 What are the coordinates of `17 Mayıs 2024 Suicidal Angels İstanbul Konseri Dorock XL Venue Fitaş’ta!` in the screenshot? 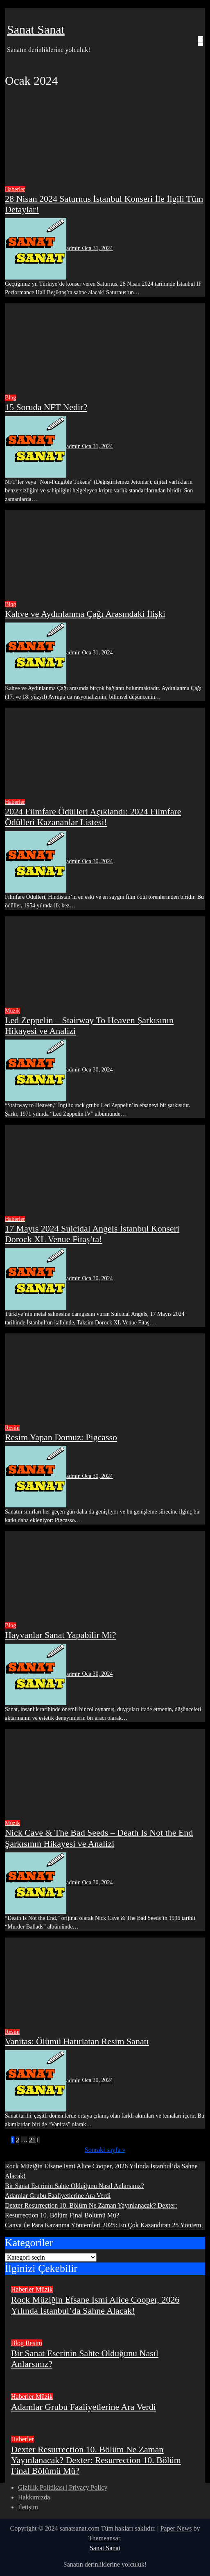 It's located at (92, 1233).